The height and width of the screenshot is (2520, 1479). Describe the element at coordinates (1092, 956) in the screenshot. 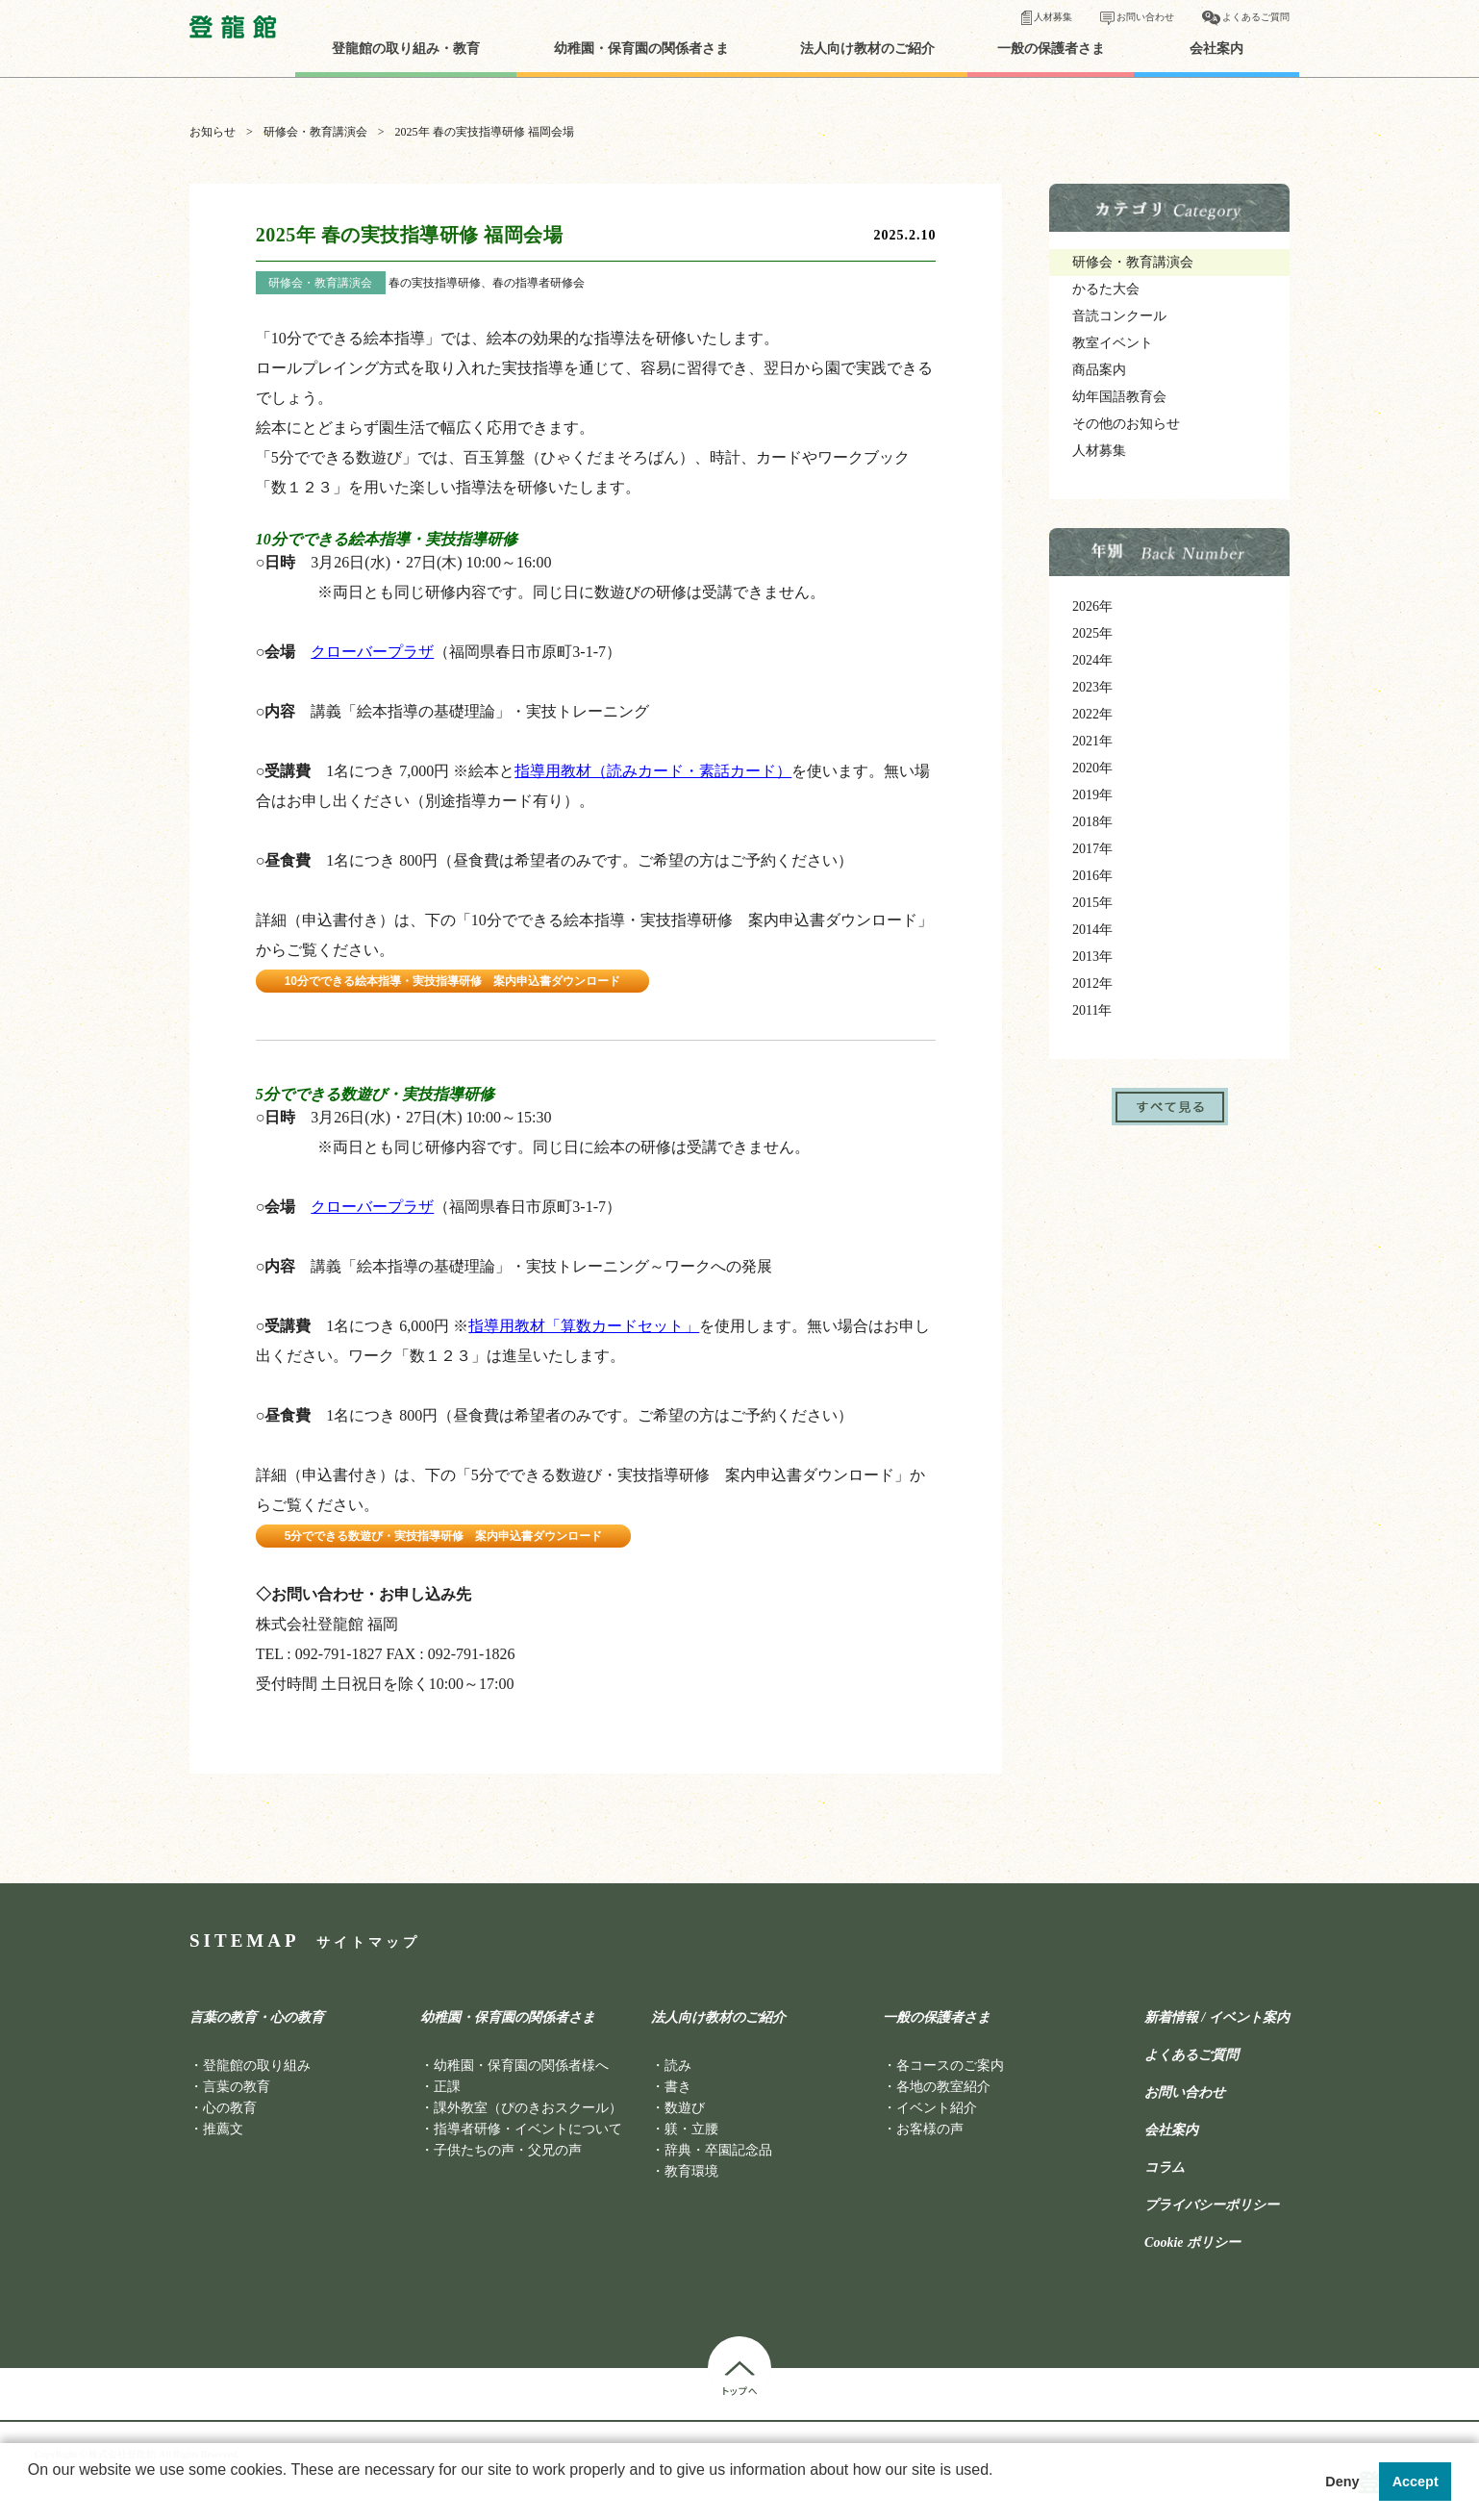

I see `2013年` at that location.